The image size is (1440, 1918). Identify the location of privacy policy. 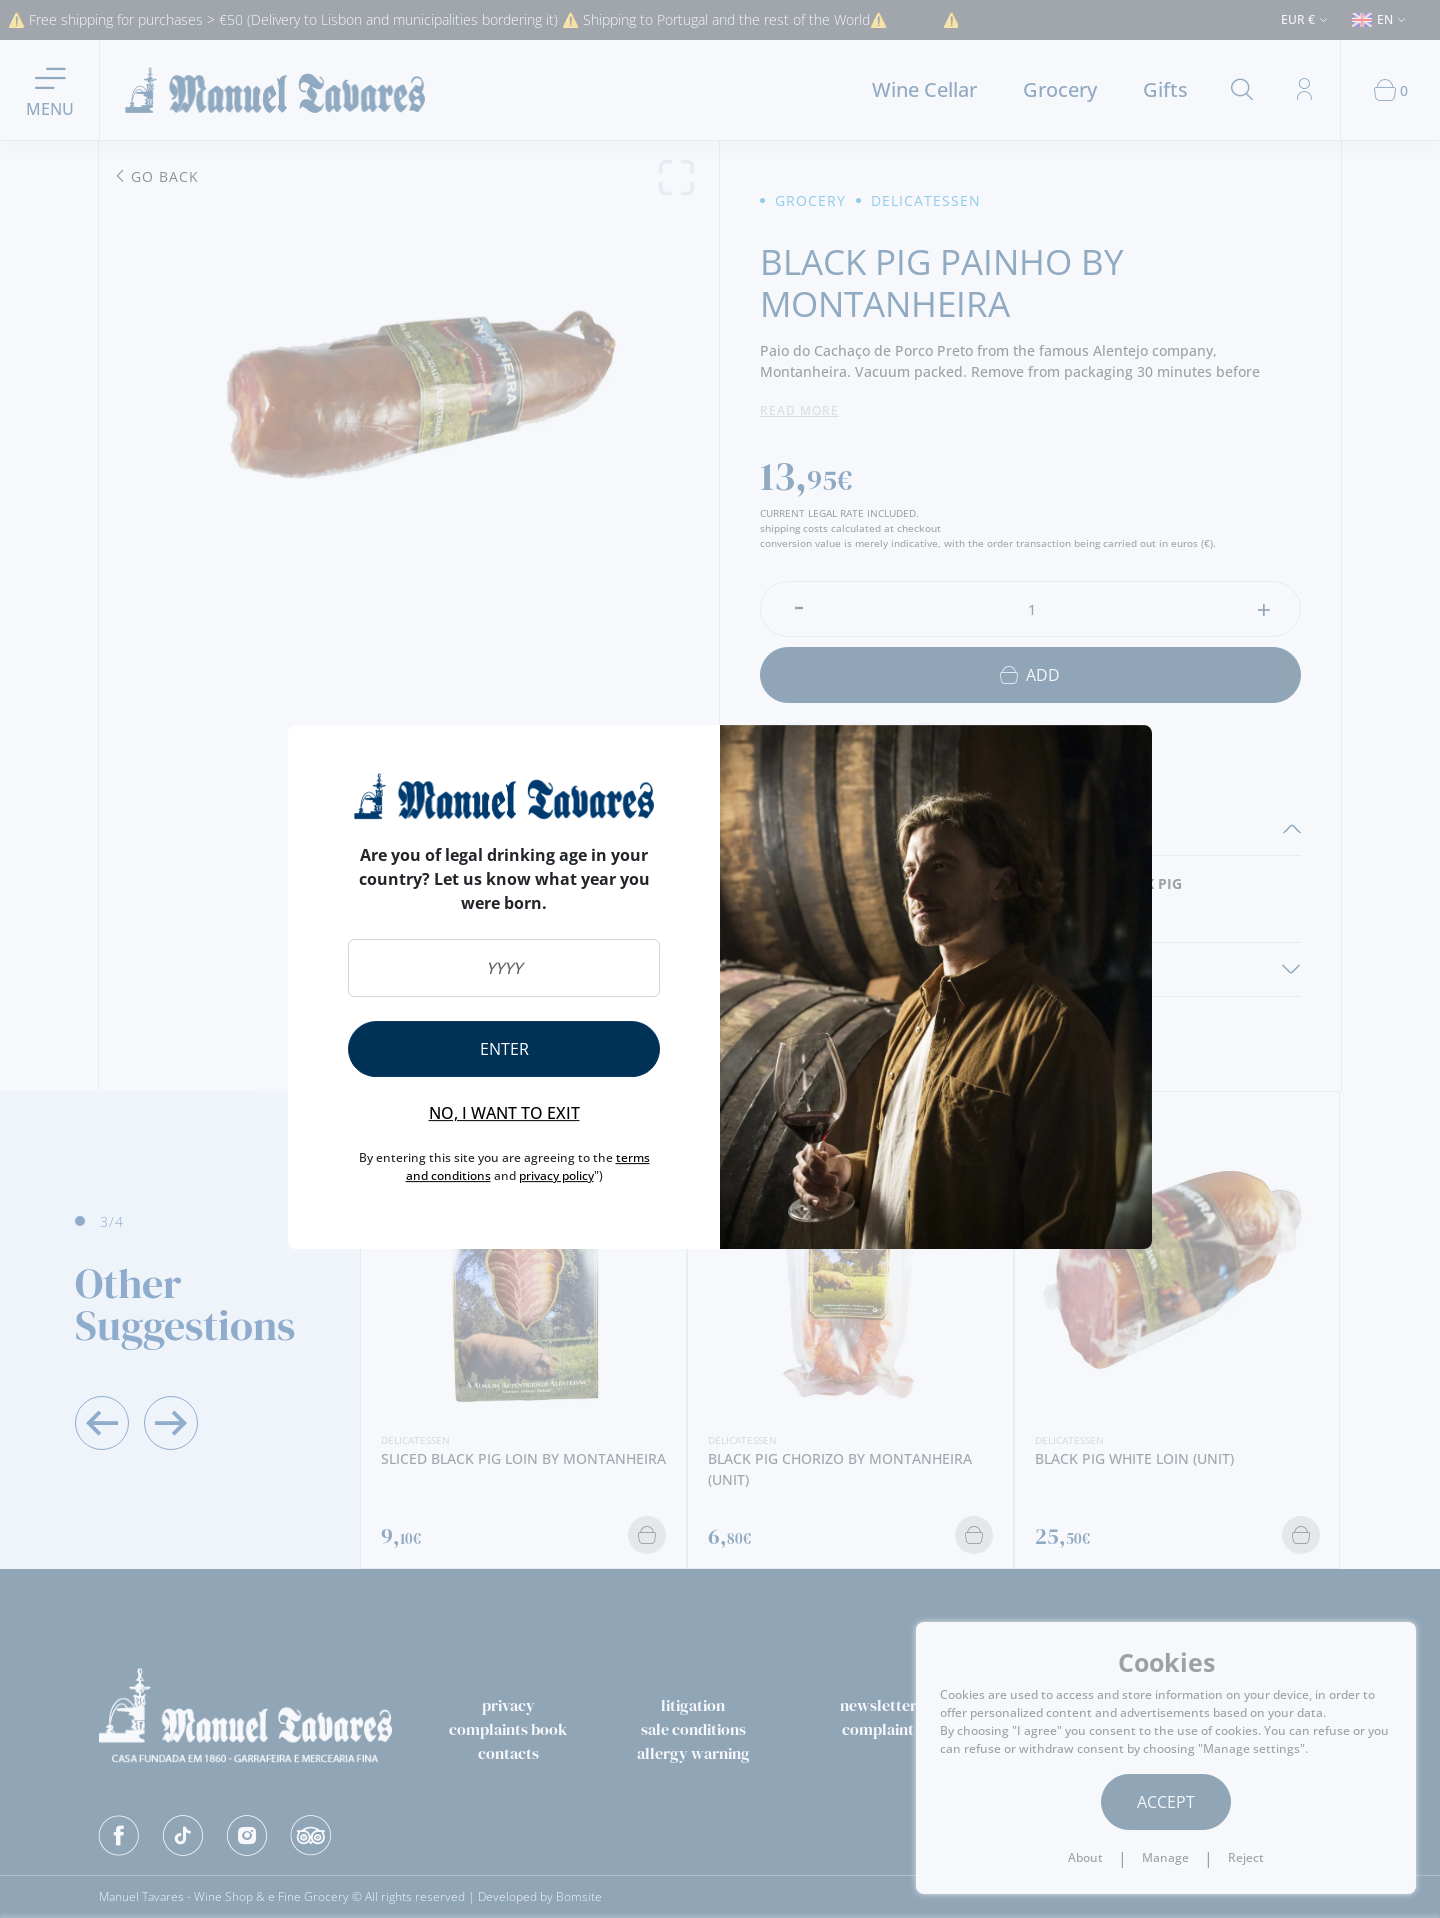
(556, 1175).